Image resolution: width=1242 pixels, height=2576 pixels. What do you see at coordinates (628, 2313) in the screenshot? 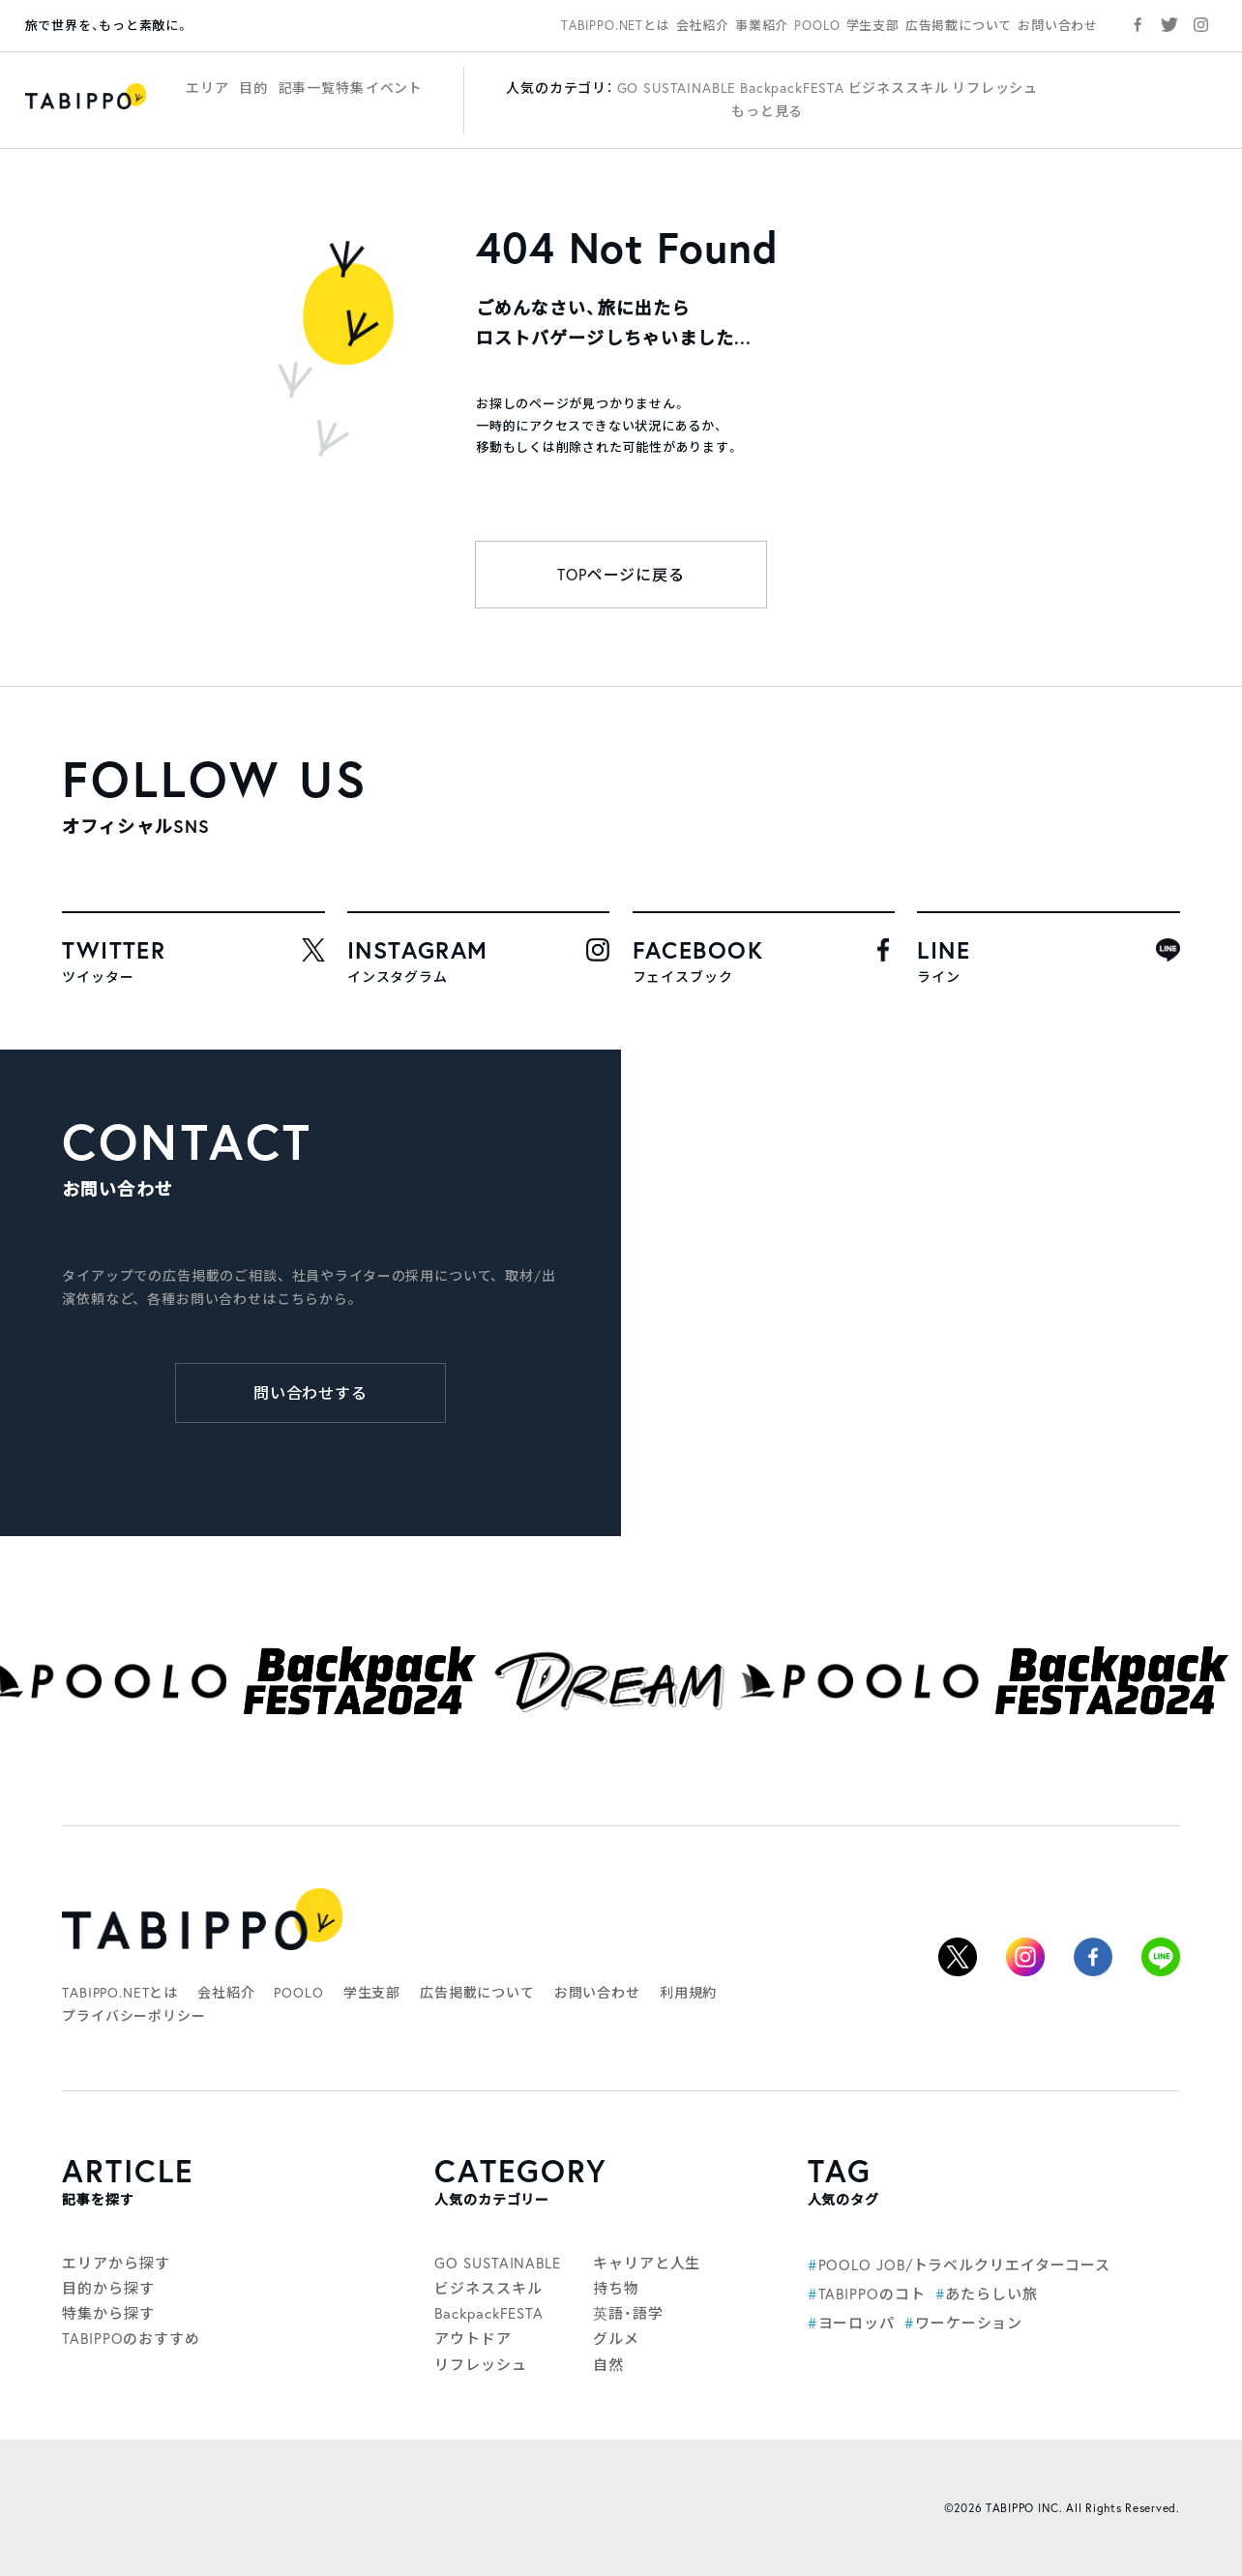
I see `英語・語学` at bounding box center [628, 2313].